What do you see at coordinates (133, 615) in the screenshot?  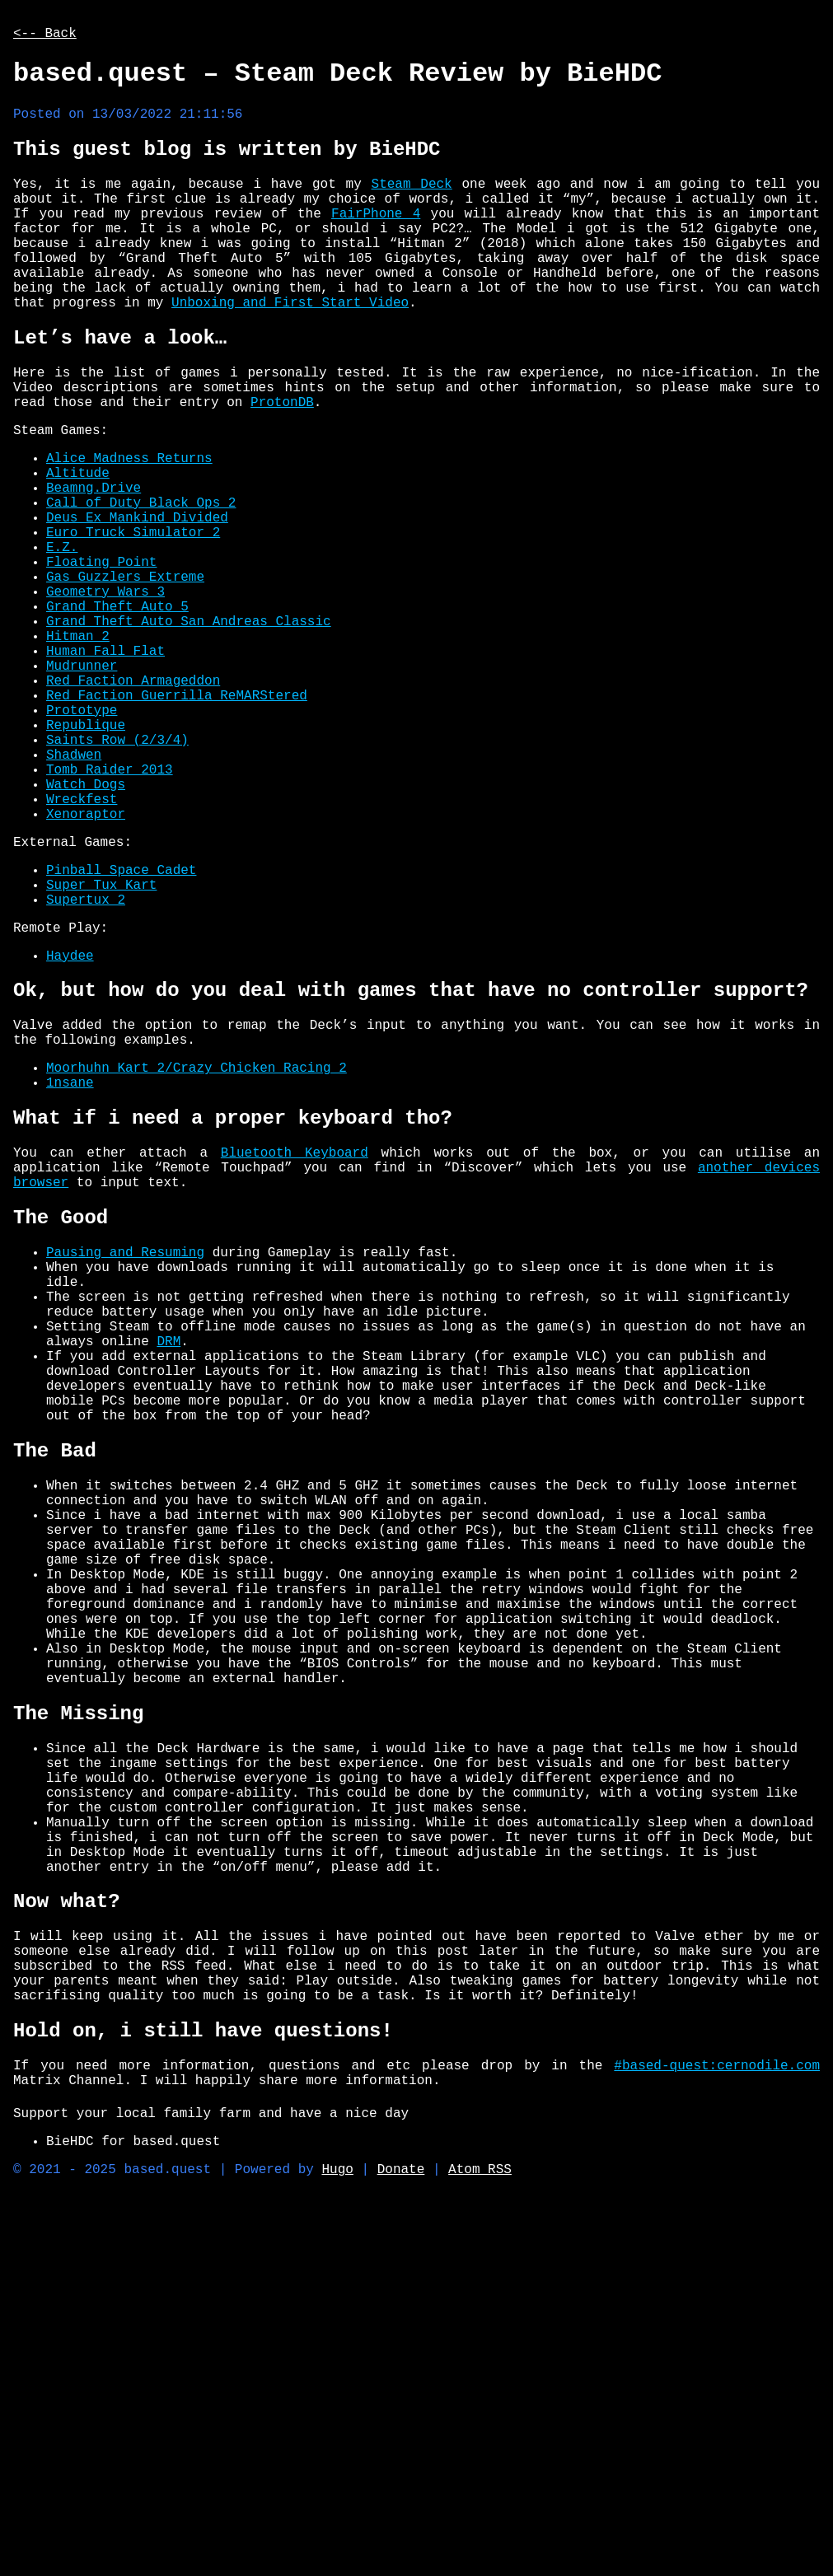 I see `Euro Truck Simulator 2` at bounding box center [133, 615].